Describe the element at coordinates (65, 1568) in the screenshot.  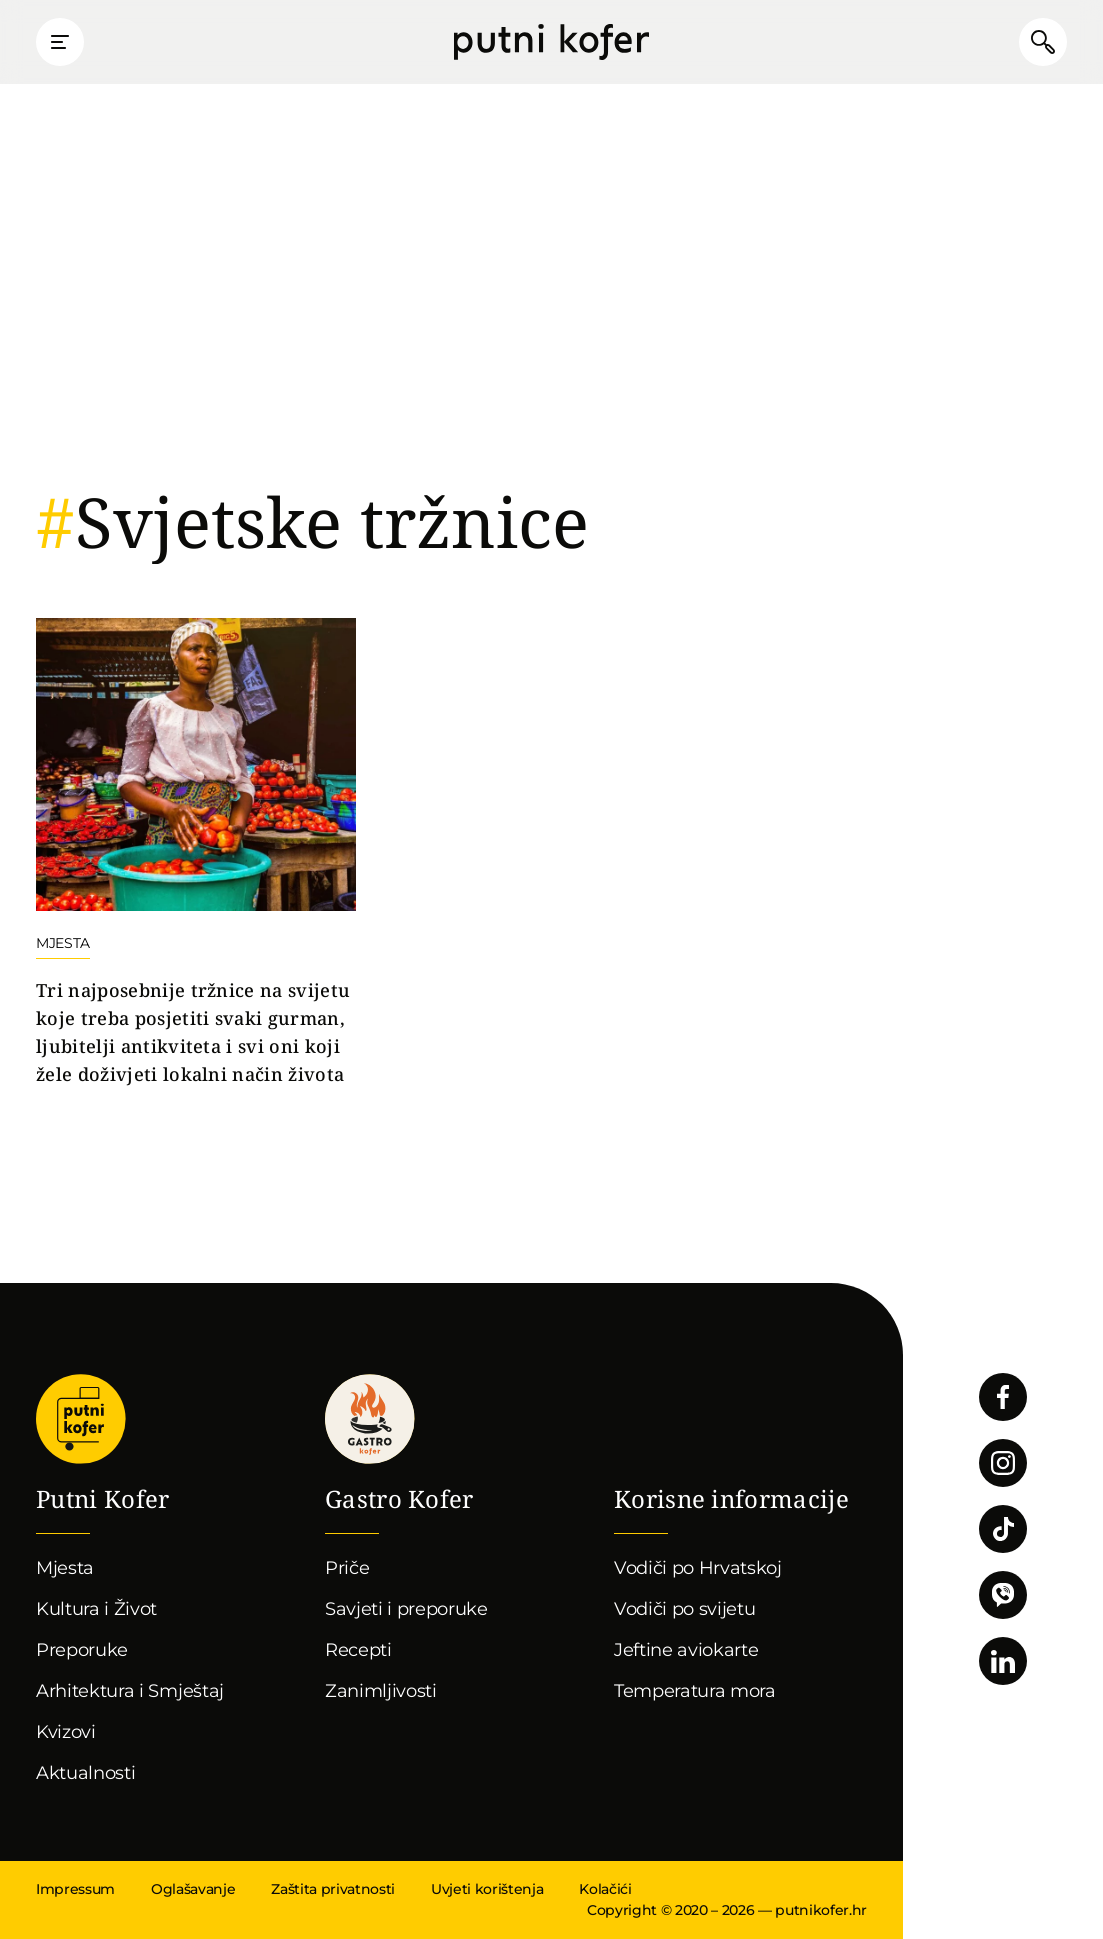
I see `Mjesta` at that location.